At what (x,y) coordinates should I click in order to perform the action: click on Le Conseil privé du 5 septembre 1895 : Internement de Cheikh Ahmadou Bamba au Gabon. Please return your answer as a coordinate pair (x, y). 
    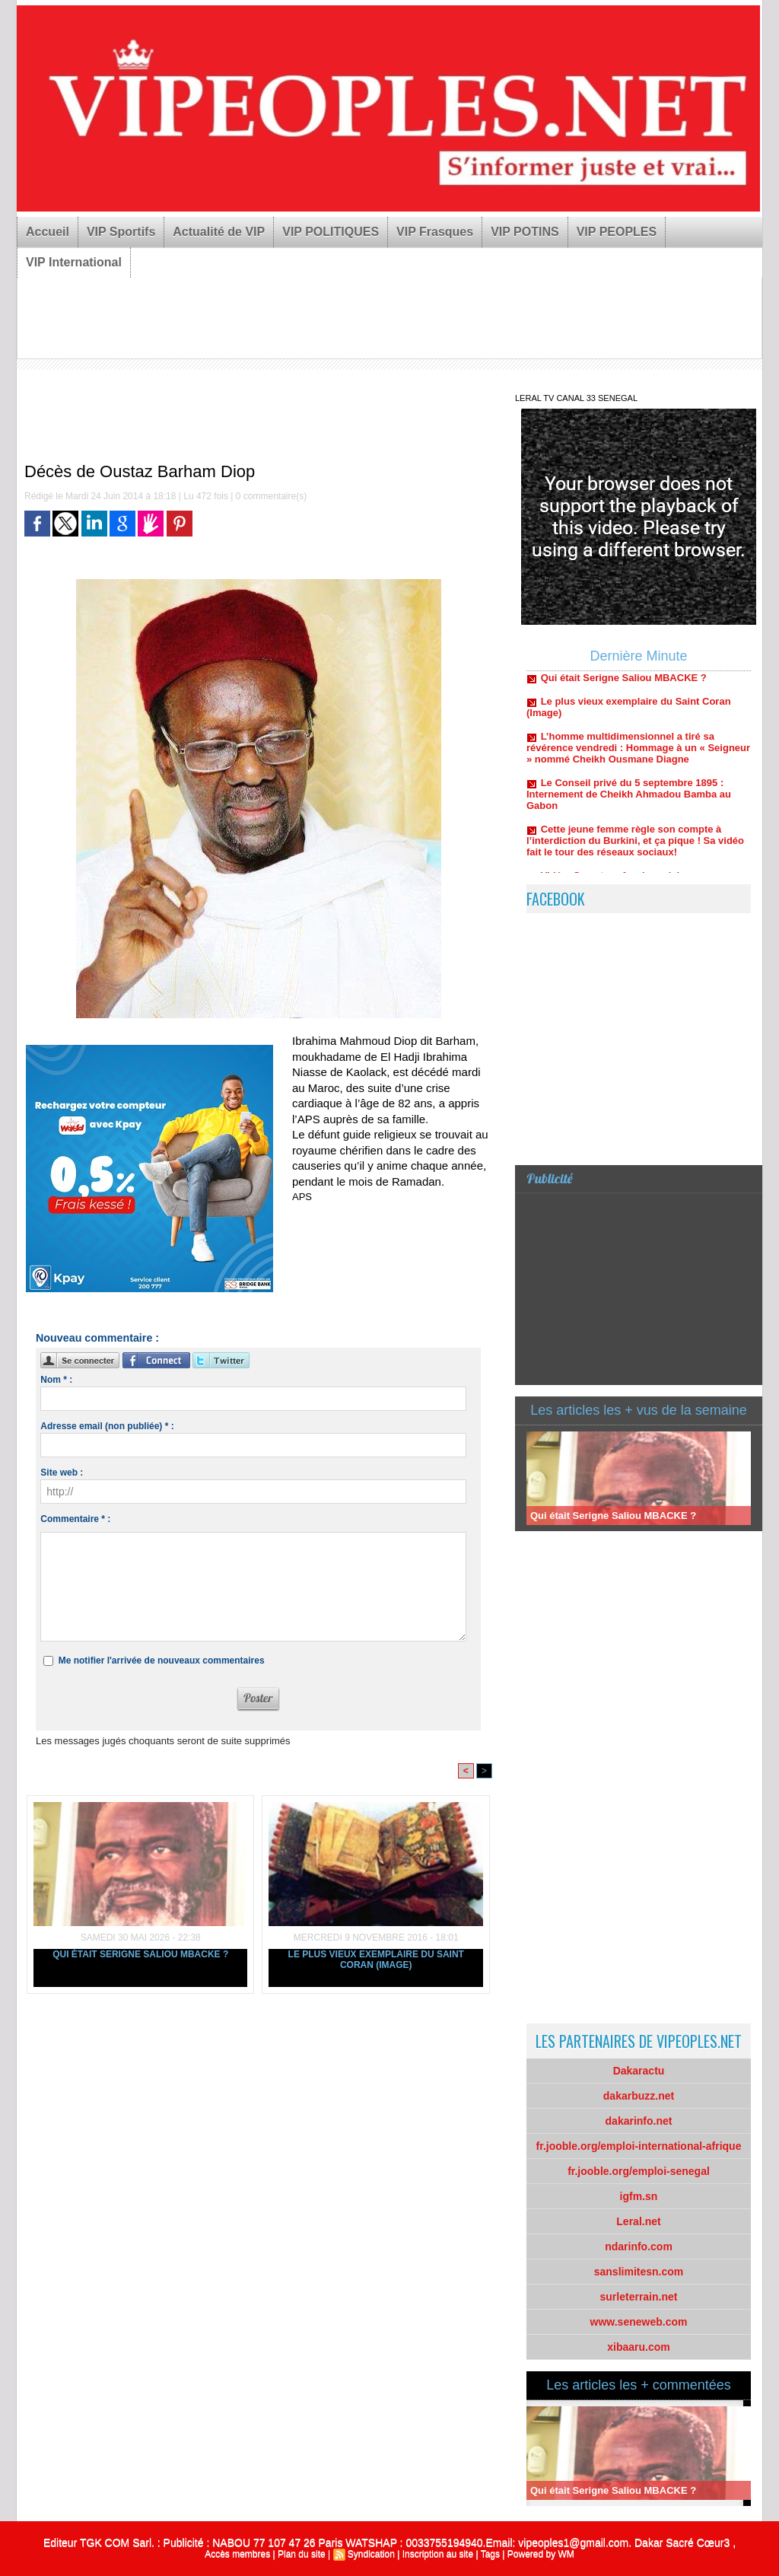
    Looking at the image, I should click on (628, 803).